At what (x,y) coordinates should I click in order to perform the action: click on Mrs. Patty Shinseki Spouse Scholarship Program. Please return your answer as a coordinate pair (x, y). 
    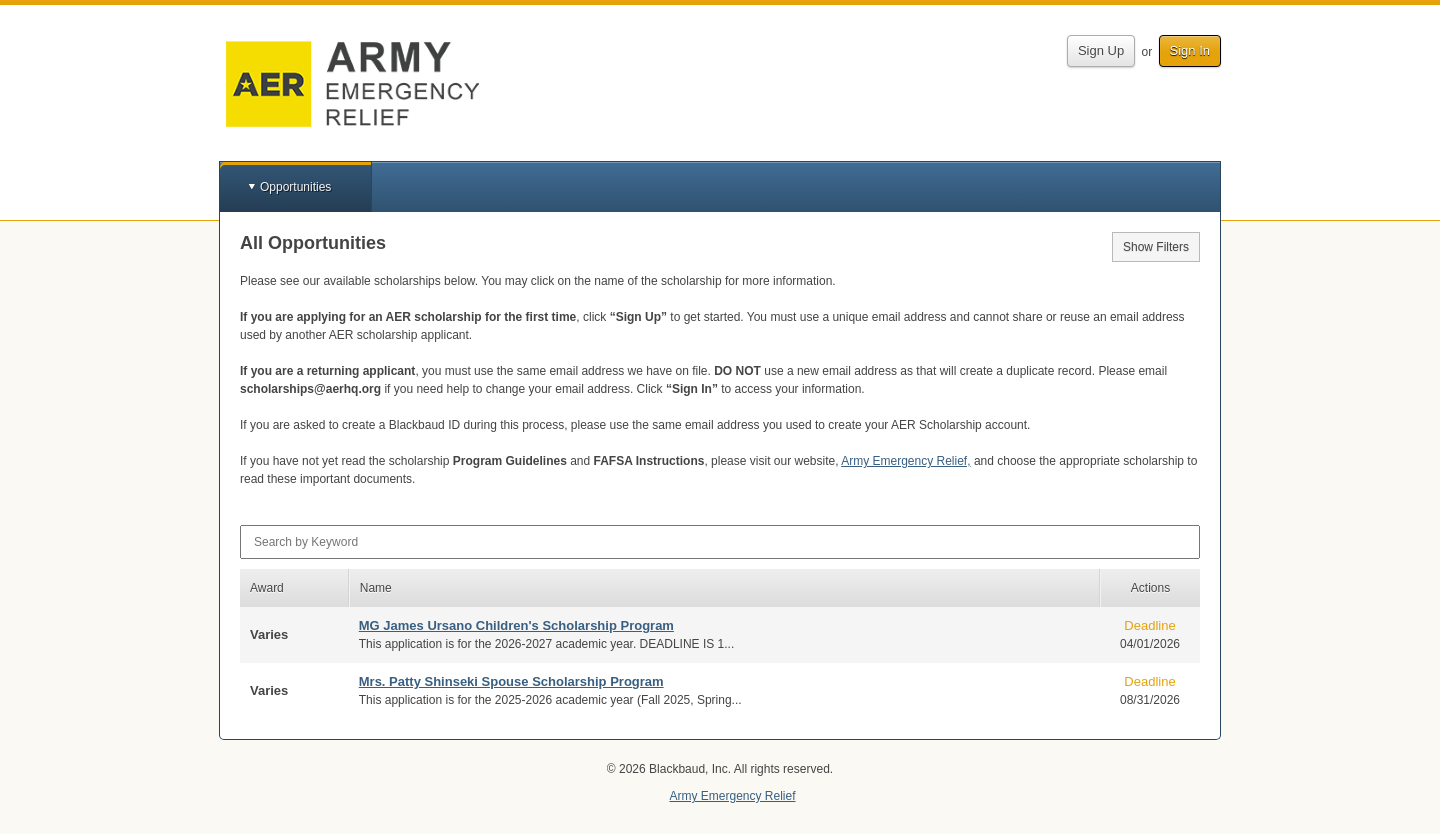
    Looking at the image, I should click on (511, 681).